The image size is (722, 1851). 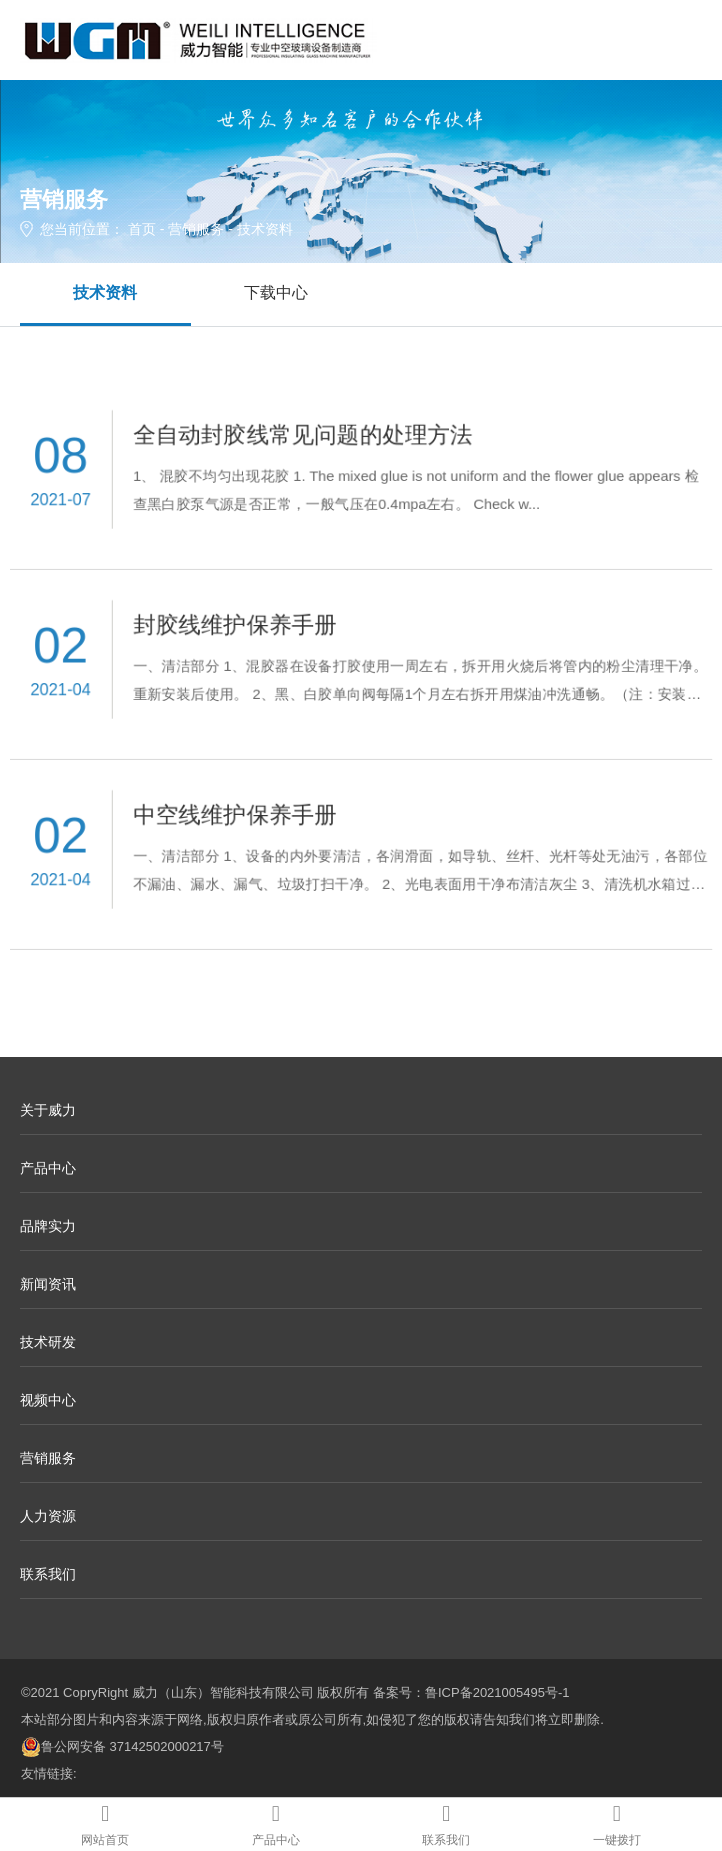 I want to click on 联系我们, so click(x=48, y=1574).